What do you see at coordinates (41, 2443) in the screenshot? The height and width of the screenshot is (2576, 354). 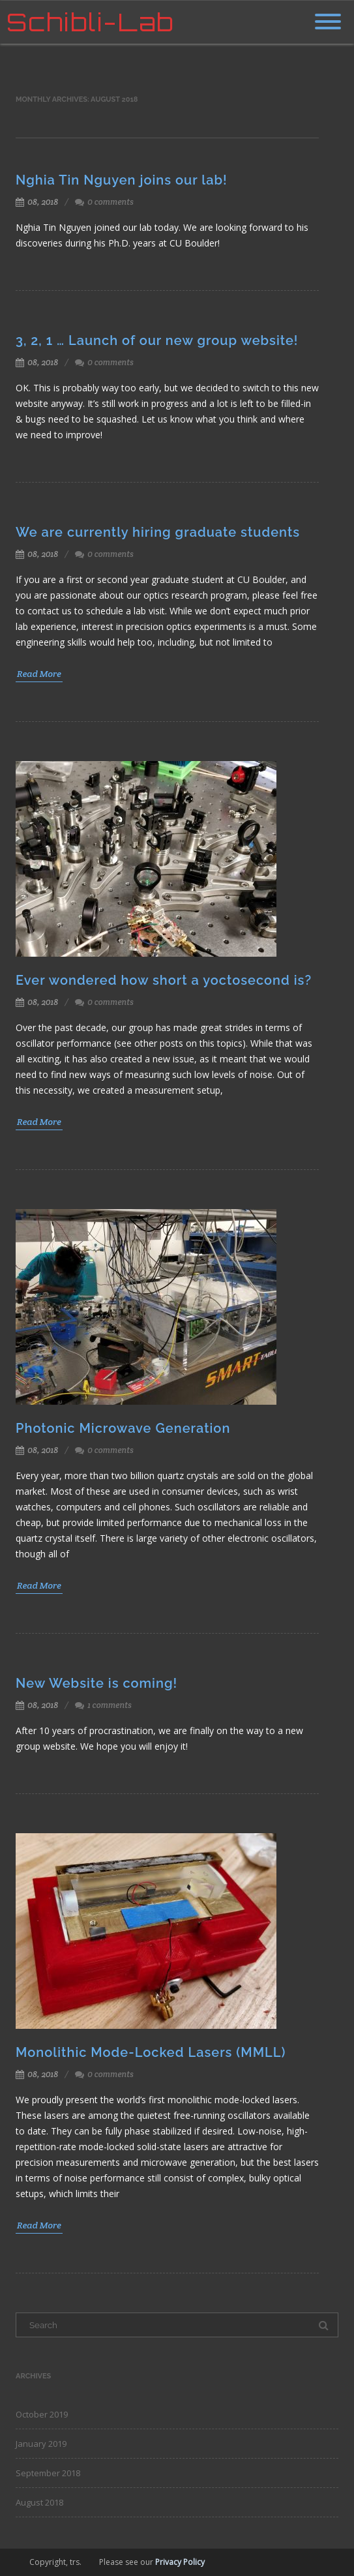 I see `January 2019` at bounding box center [41, 2443].